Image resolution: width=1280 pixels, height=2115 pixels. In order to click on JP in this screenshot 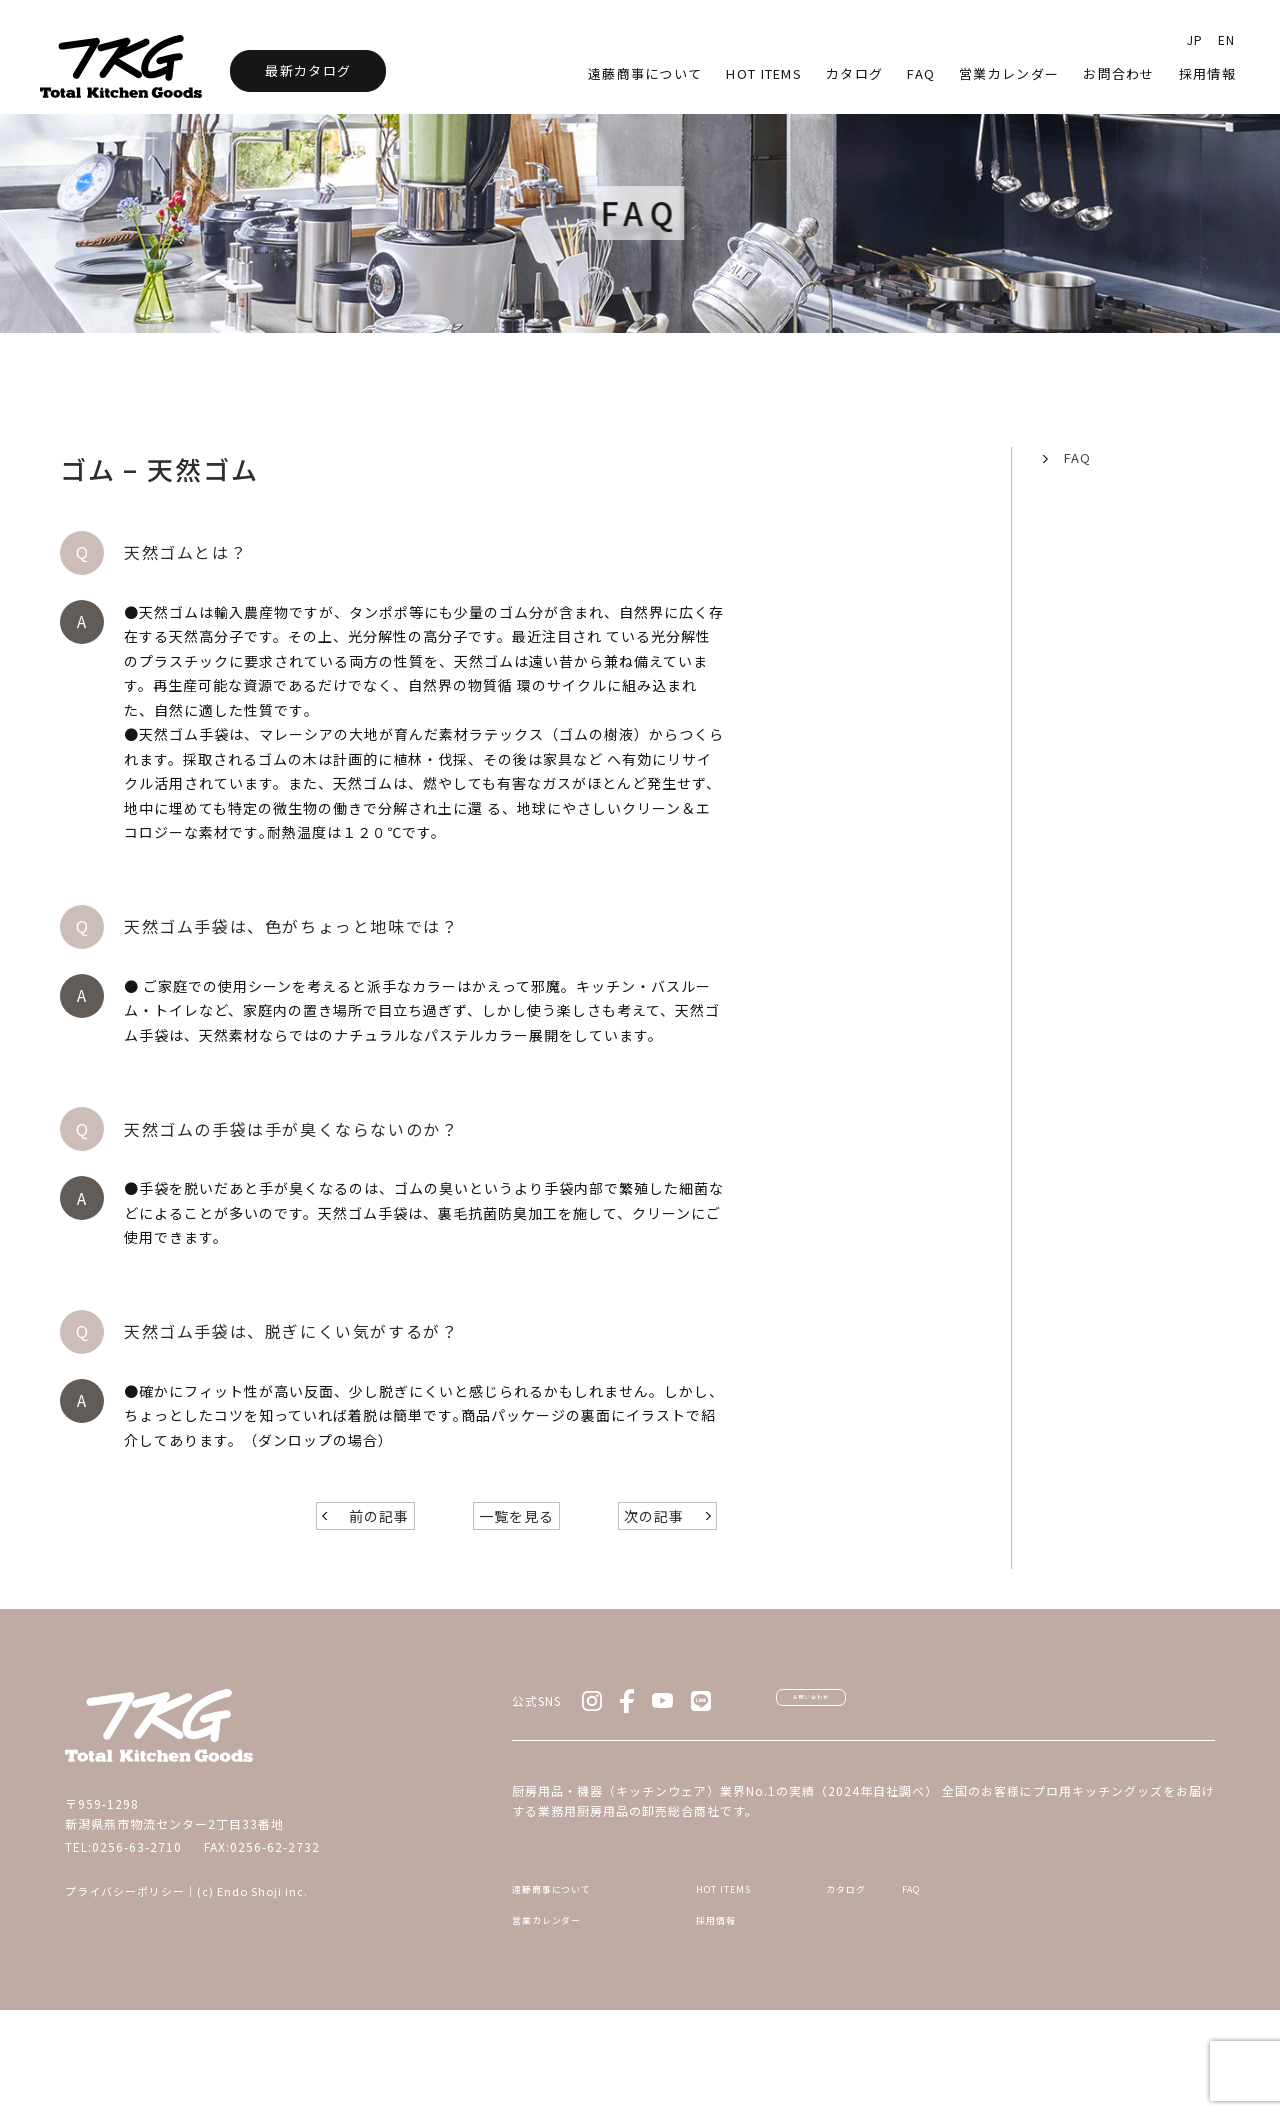, I will do `click(1195, 39)`.